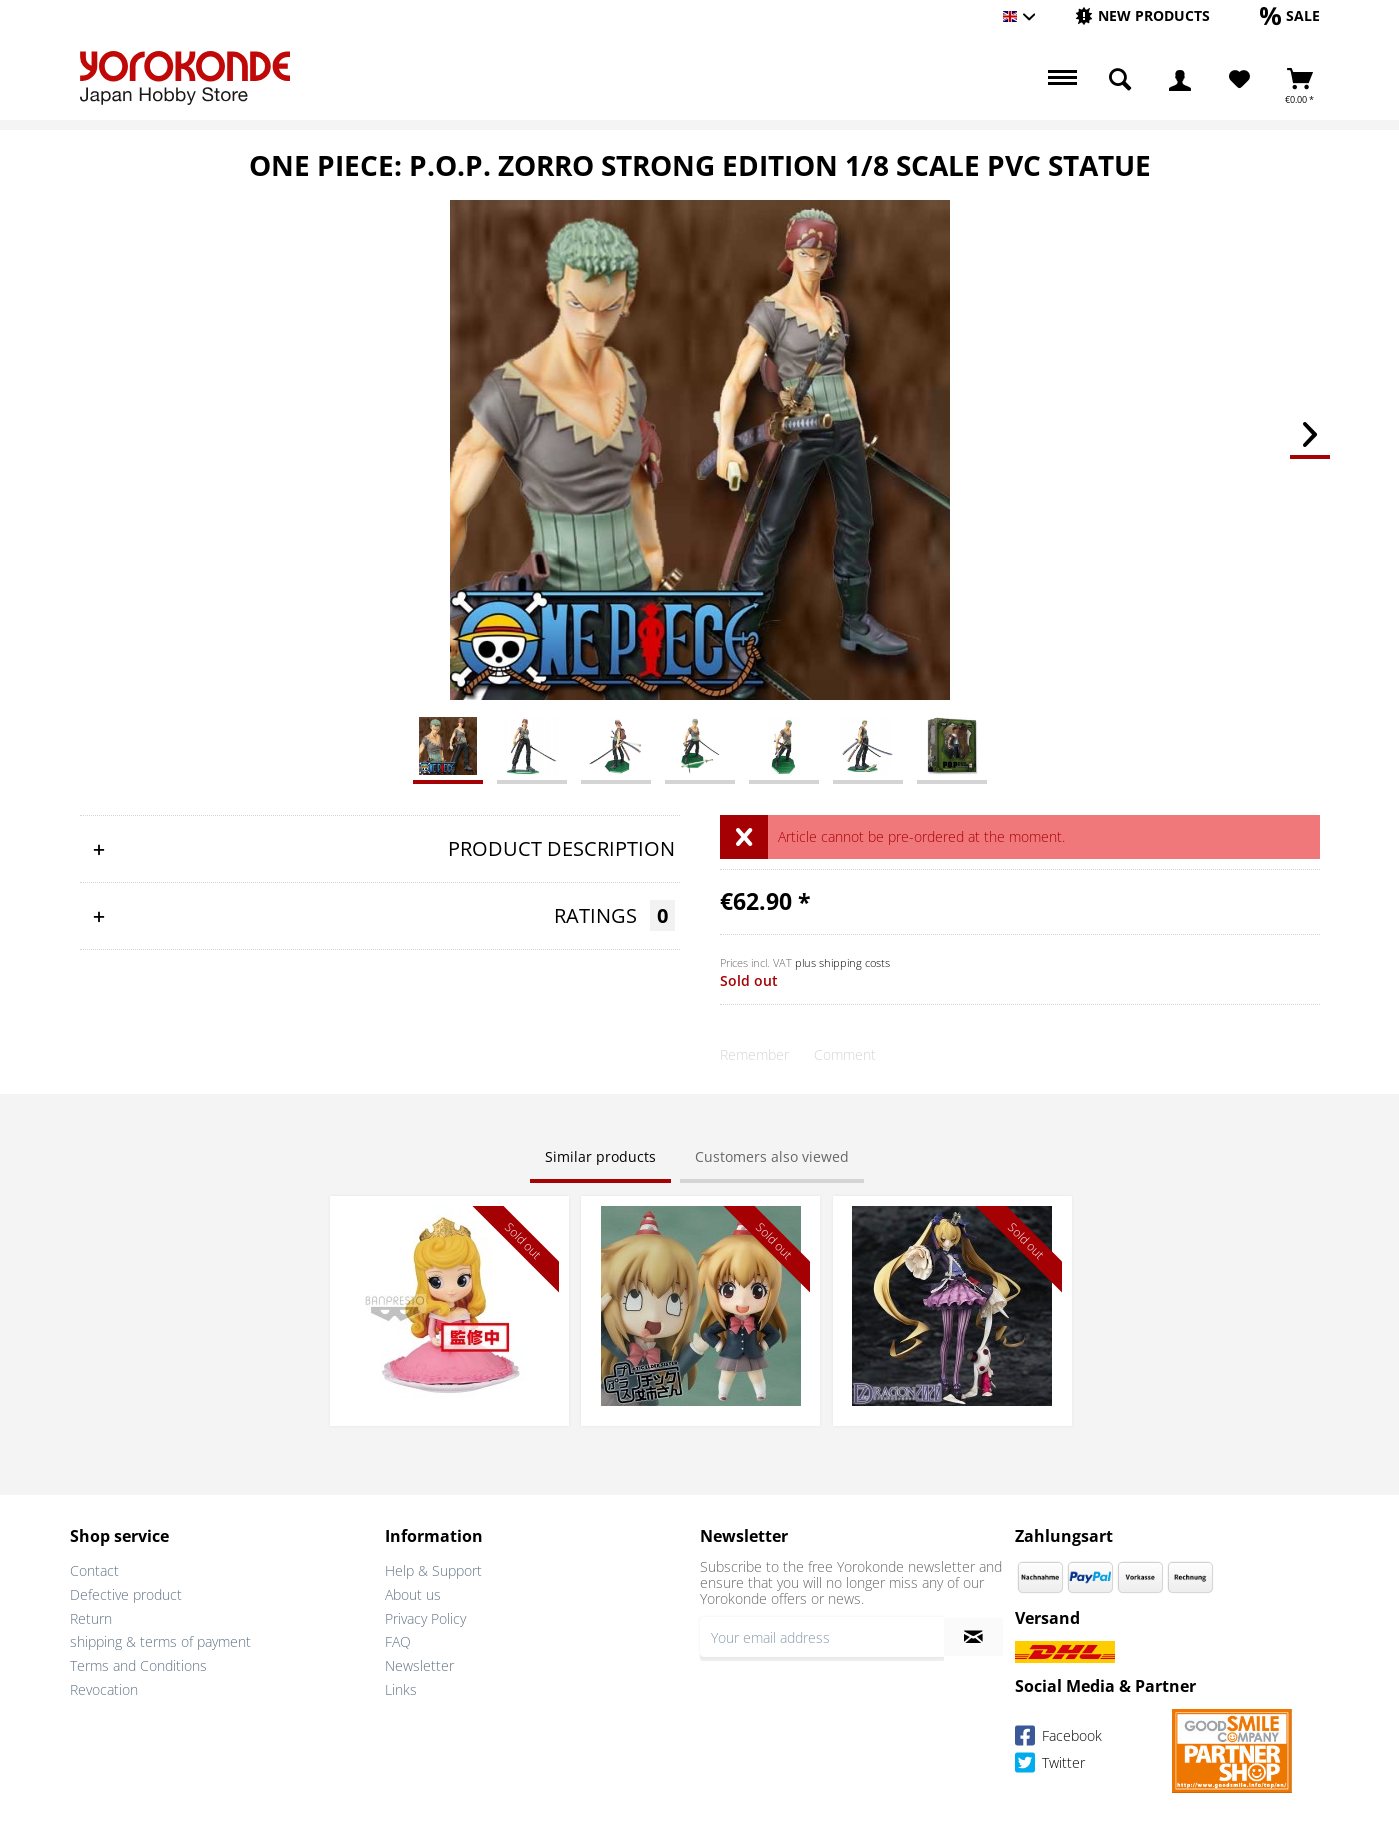  Describe the element at coordinates (1239, 80) in the screenshot. I see `[Wish List]` at that location.